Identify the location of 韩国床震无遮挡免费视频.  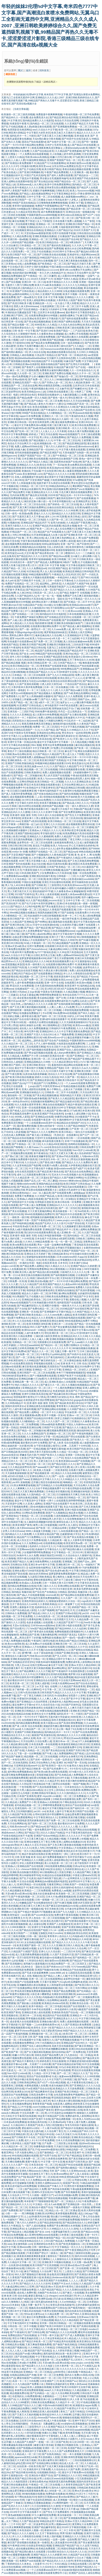
(62, 2481).